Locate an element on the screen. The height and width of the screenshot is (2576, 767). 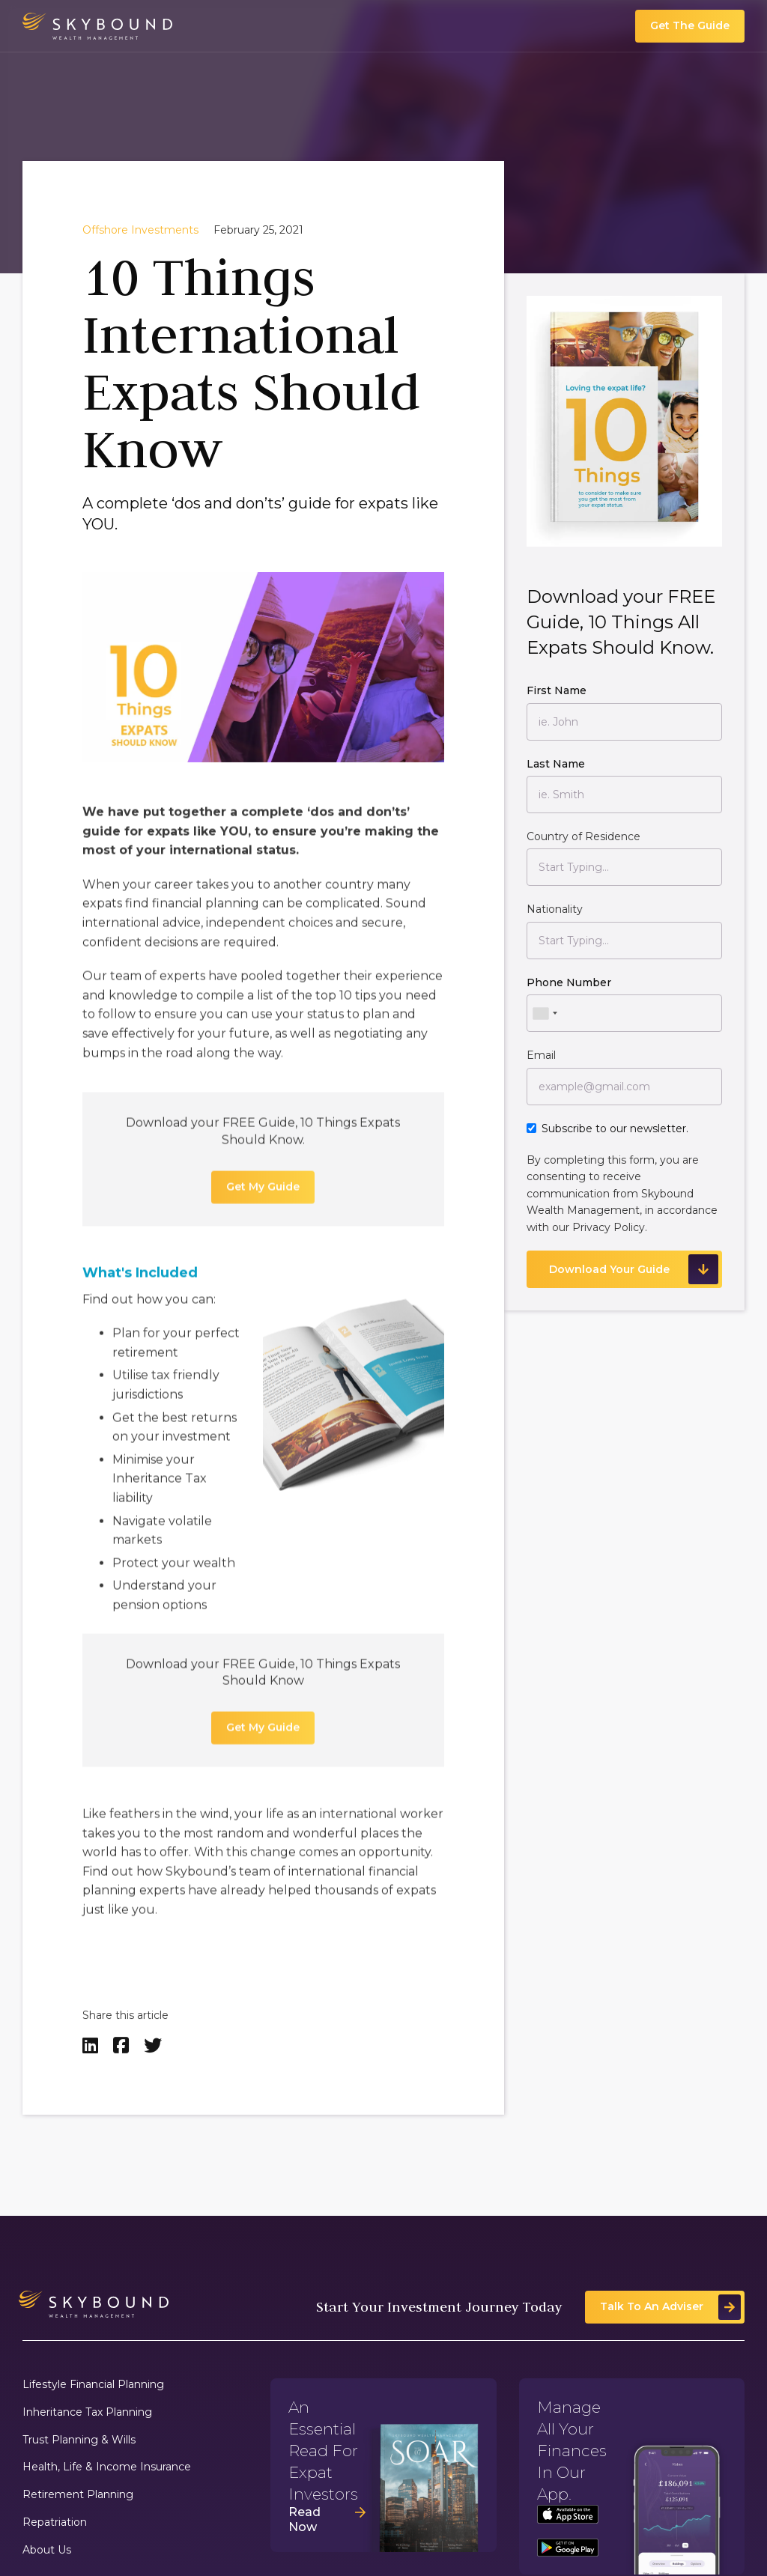
Inheritance Tax Planning is located at coordinates (87, 2412).